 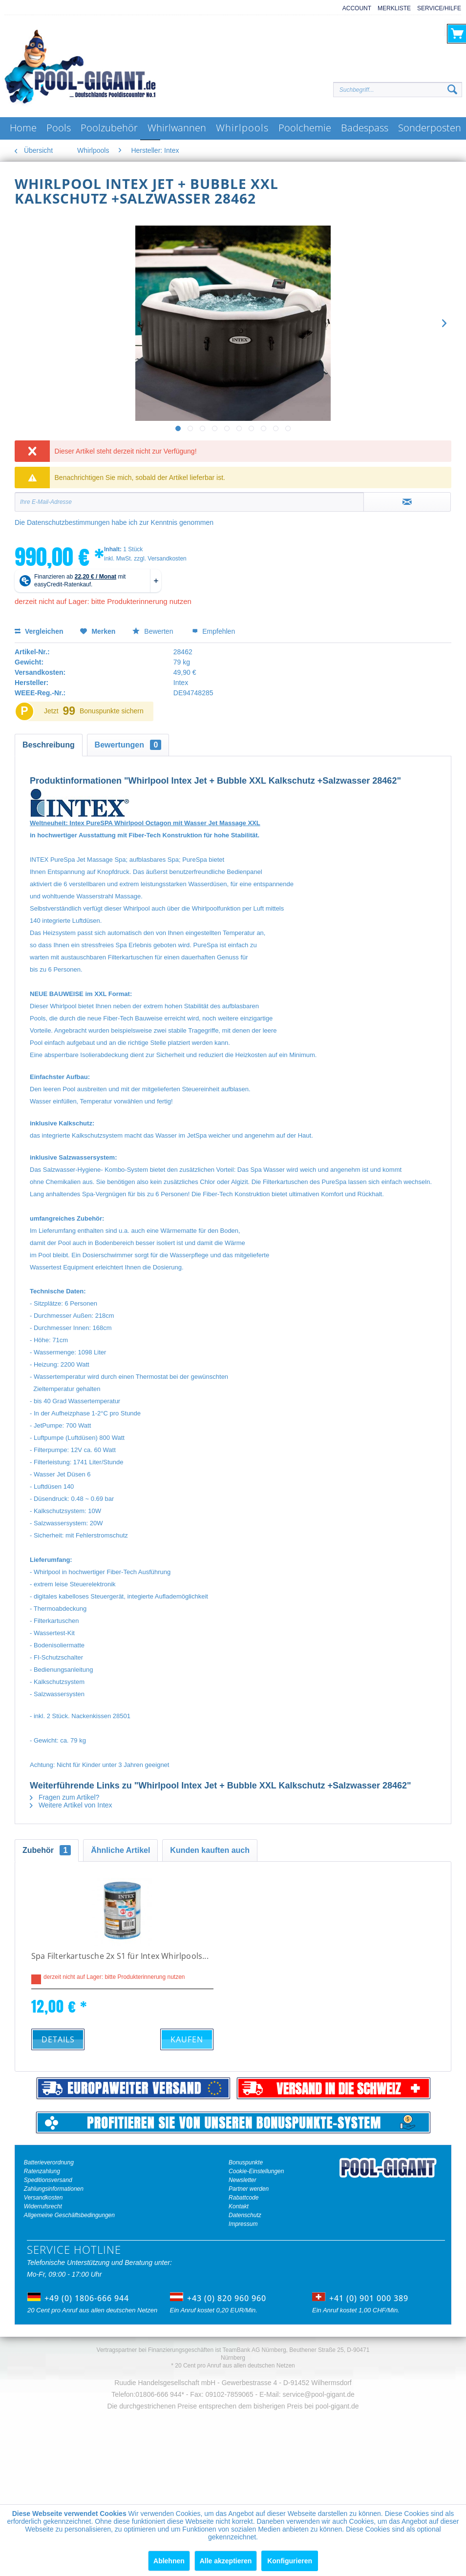 What do you see at coordinates (452, 90) in the screenshot?
I see `[Suchen]` at bounding box center [452, 90].